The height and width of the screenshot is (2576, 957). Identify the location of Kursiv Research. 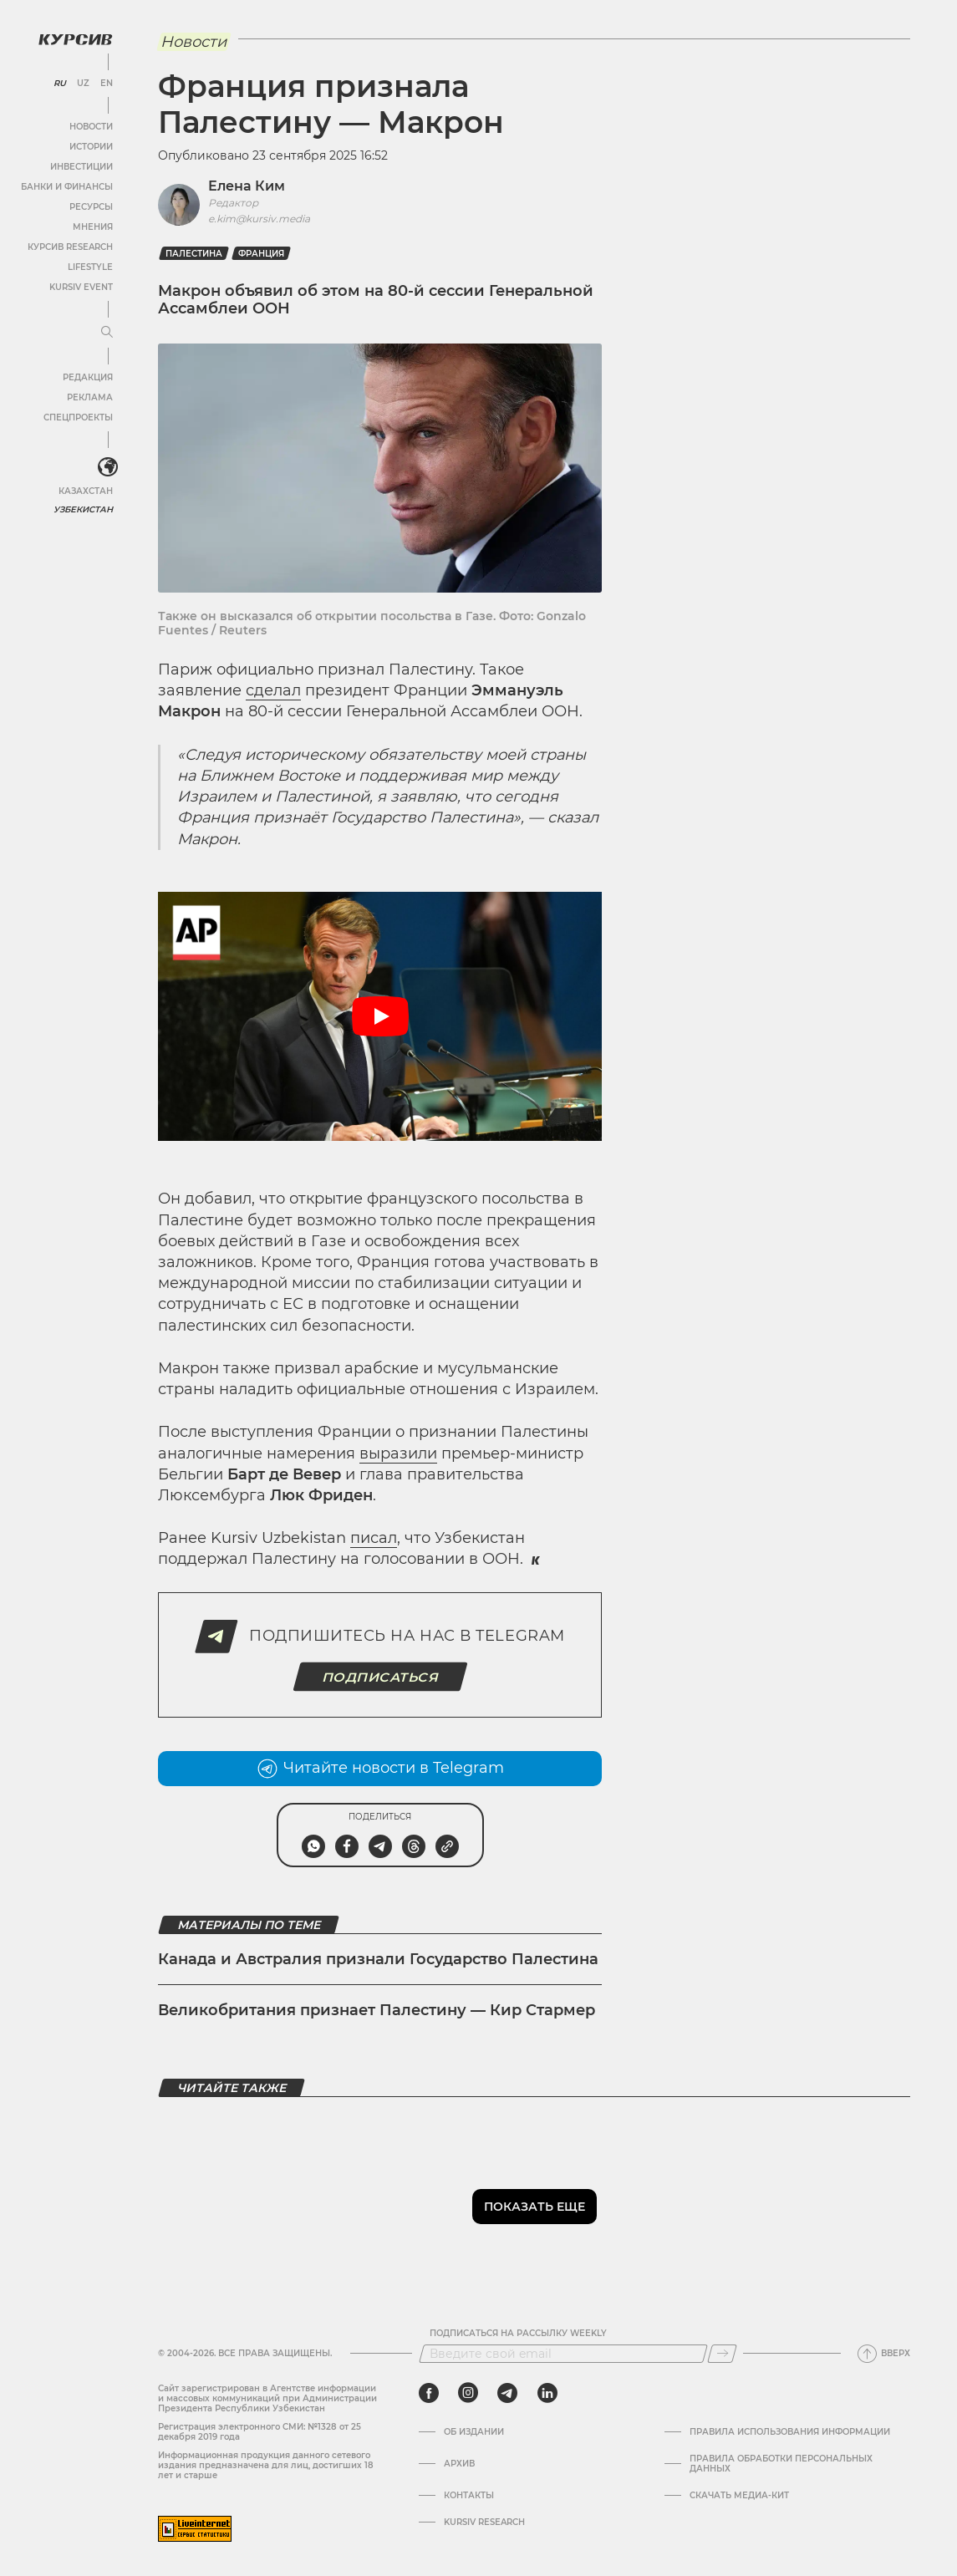
(484, 2522).